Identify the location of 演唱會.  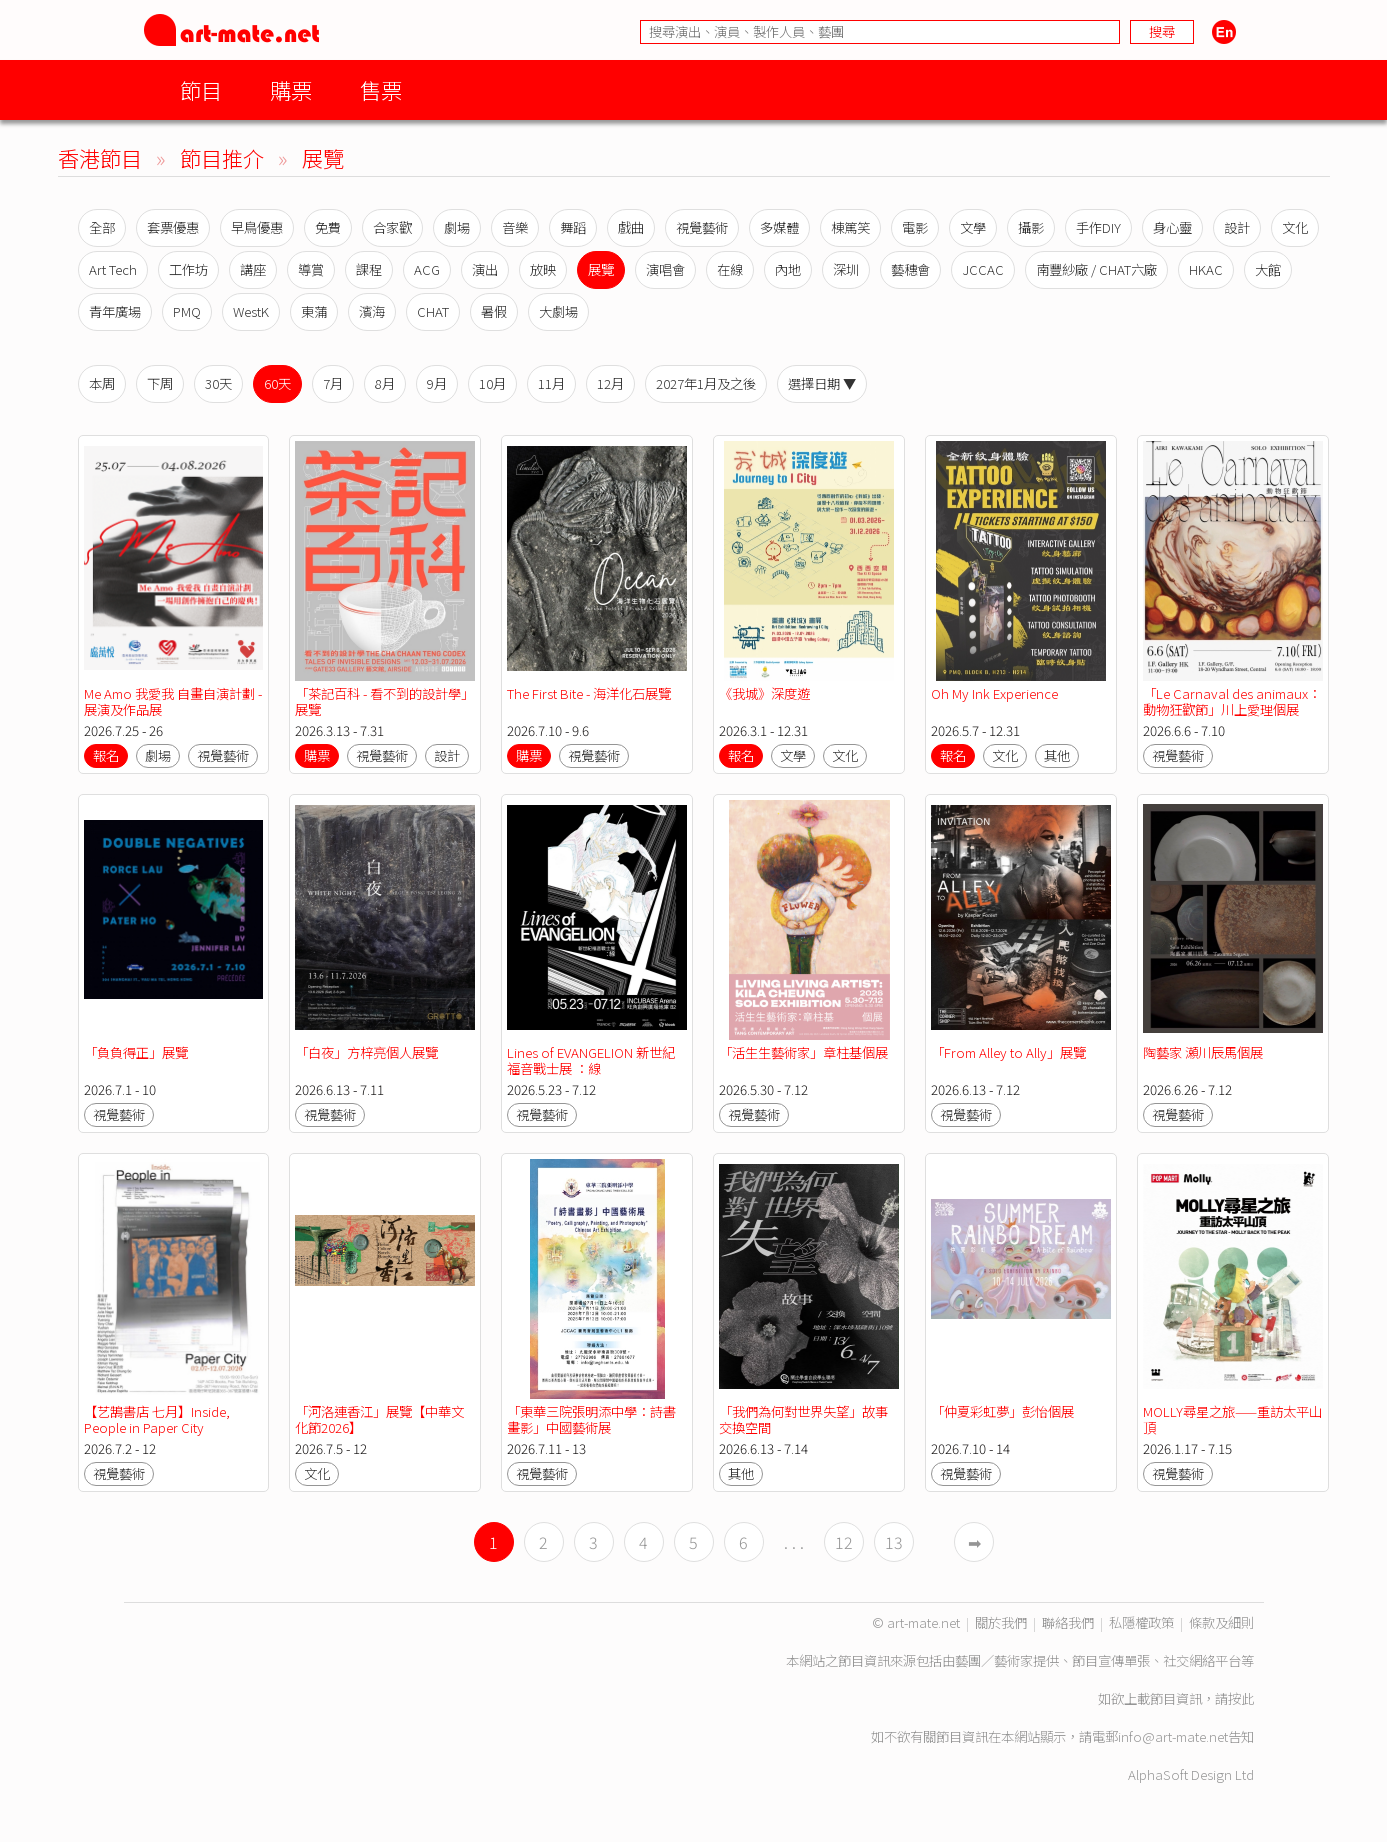
(665, 269).